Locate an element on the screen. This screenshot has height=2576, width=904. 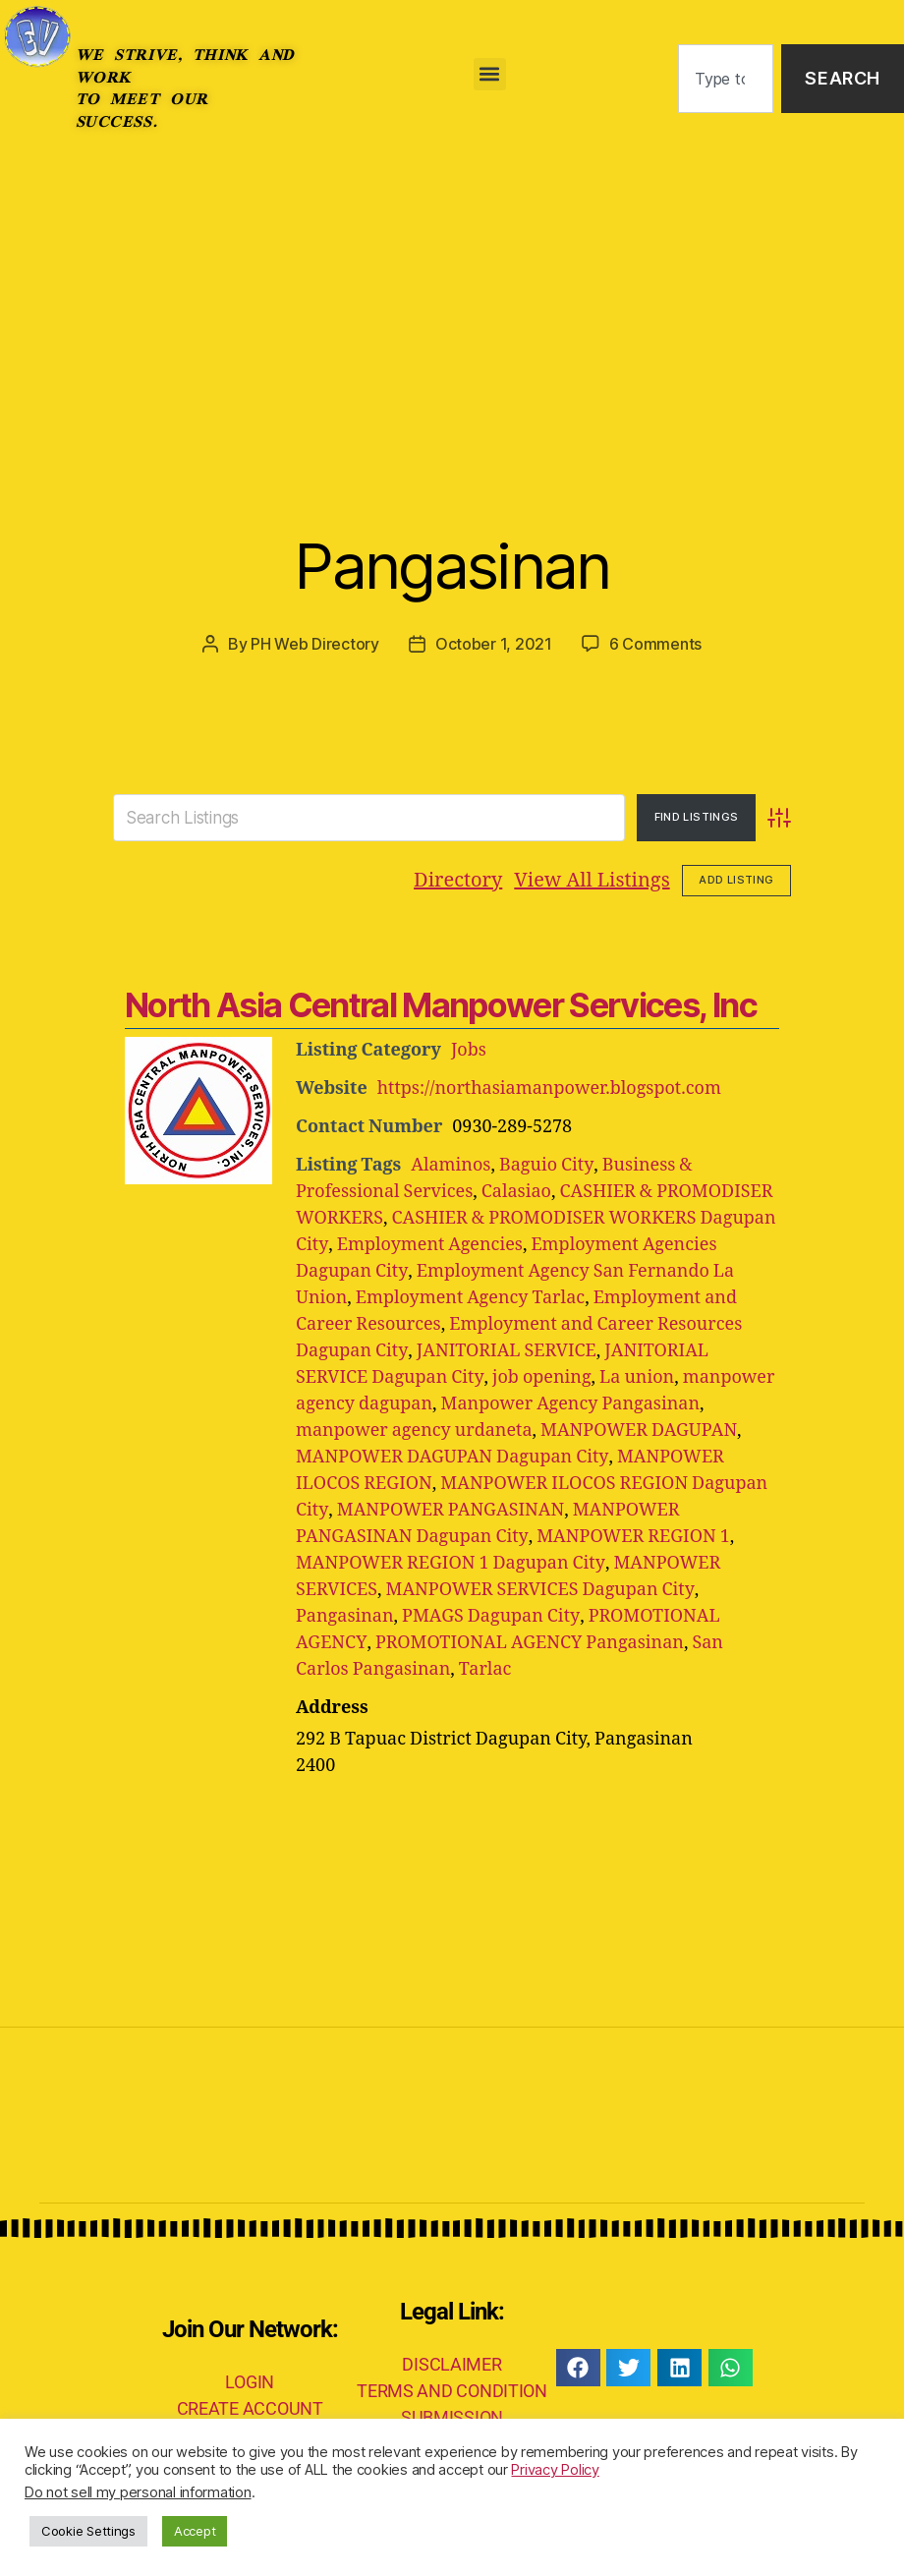
North Asia Central Manpower Services, Inc is located at coordinates (441, 1004).